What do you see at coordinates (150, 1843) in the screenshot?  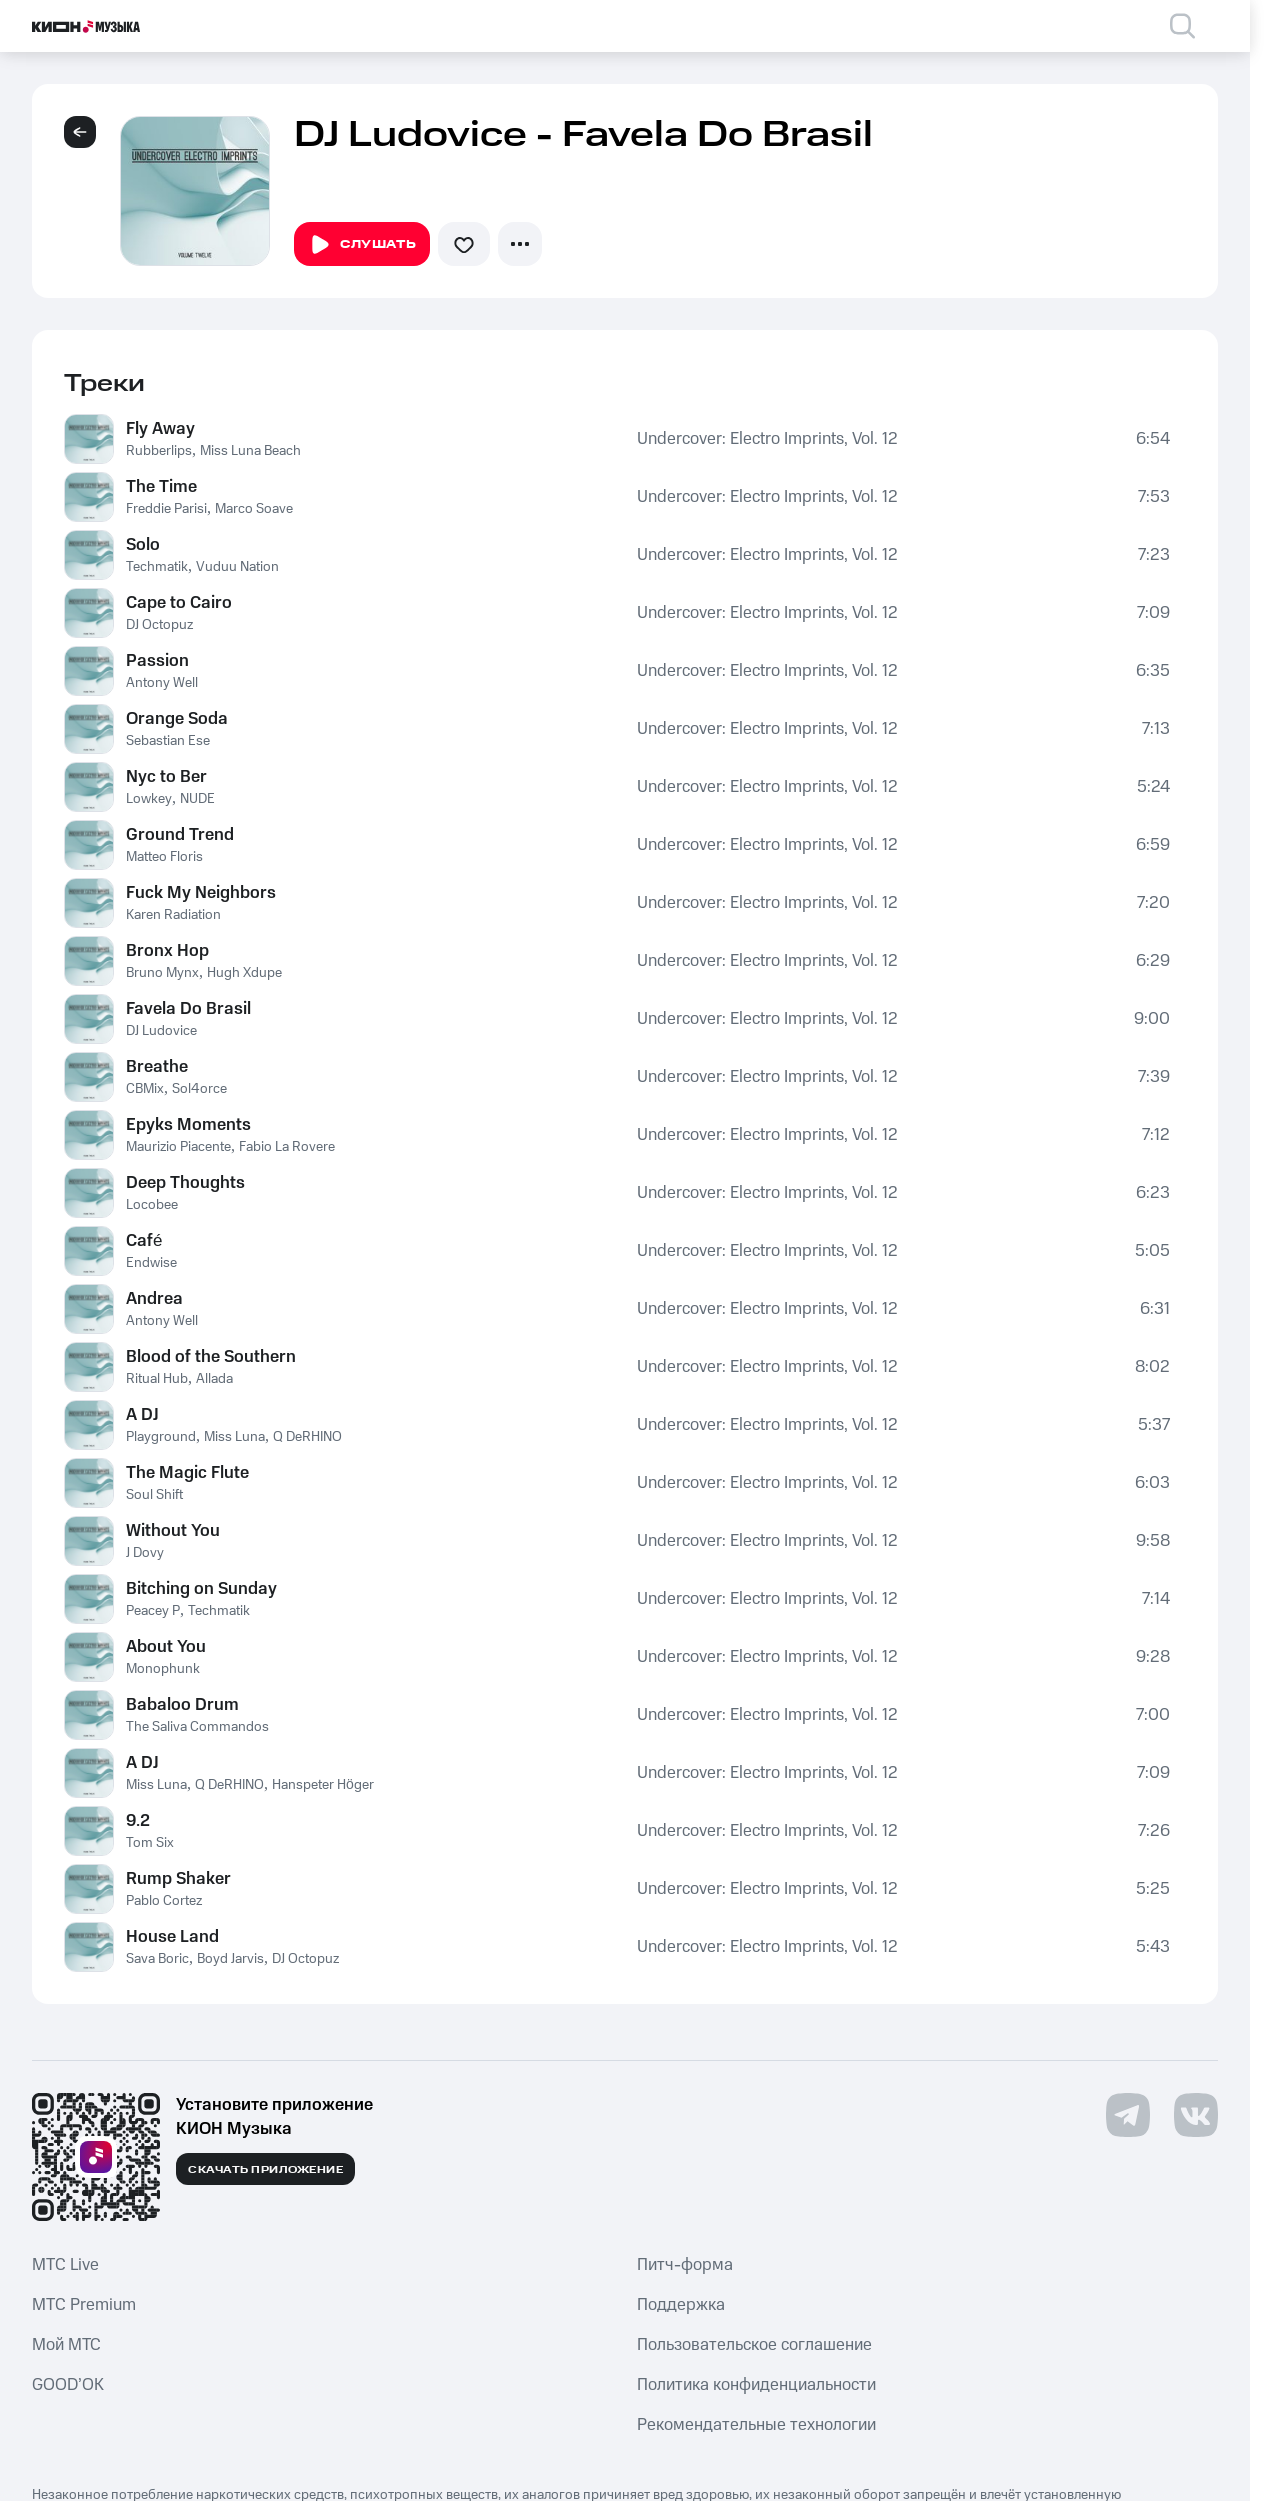 I see `Tom Six` at bounding box center [150, 1843].